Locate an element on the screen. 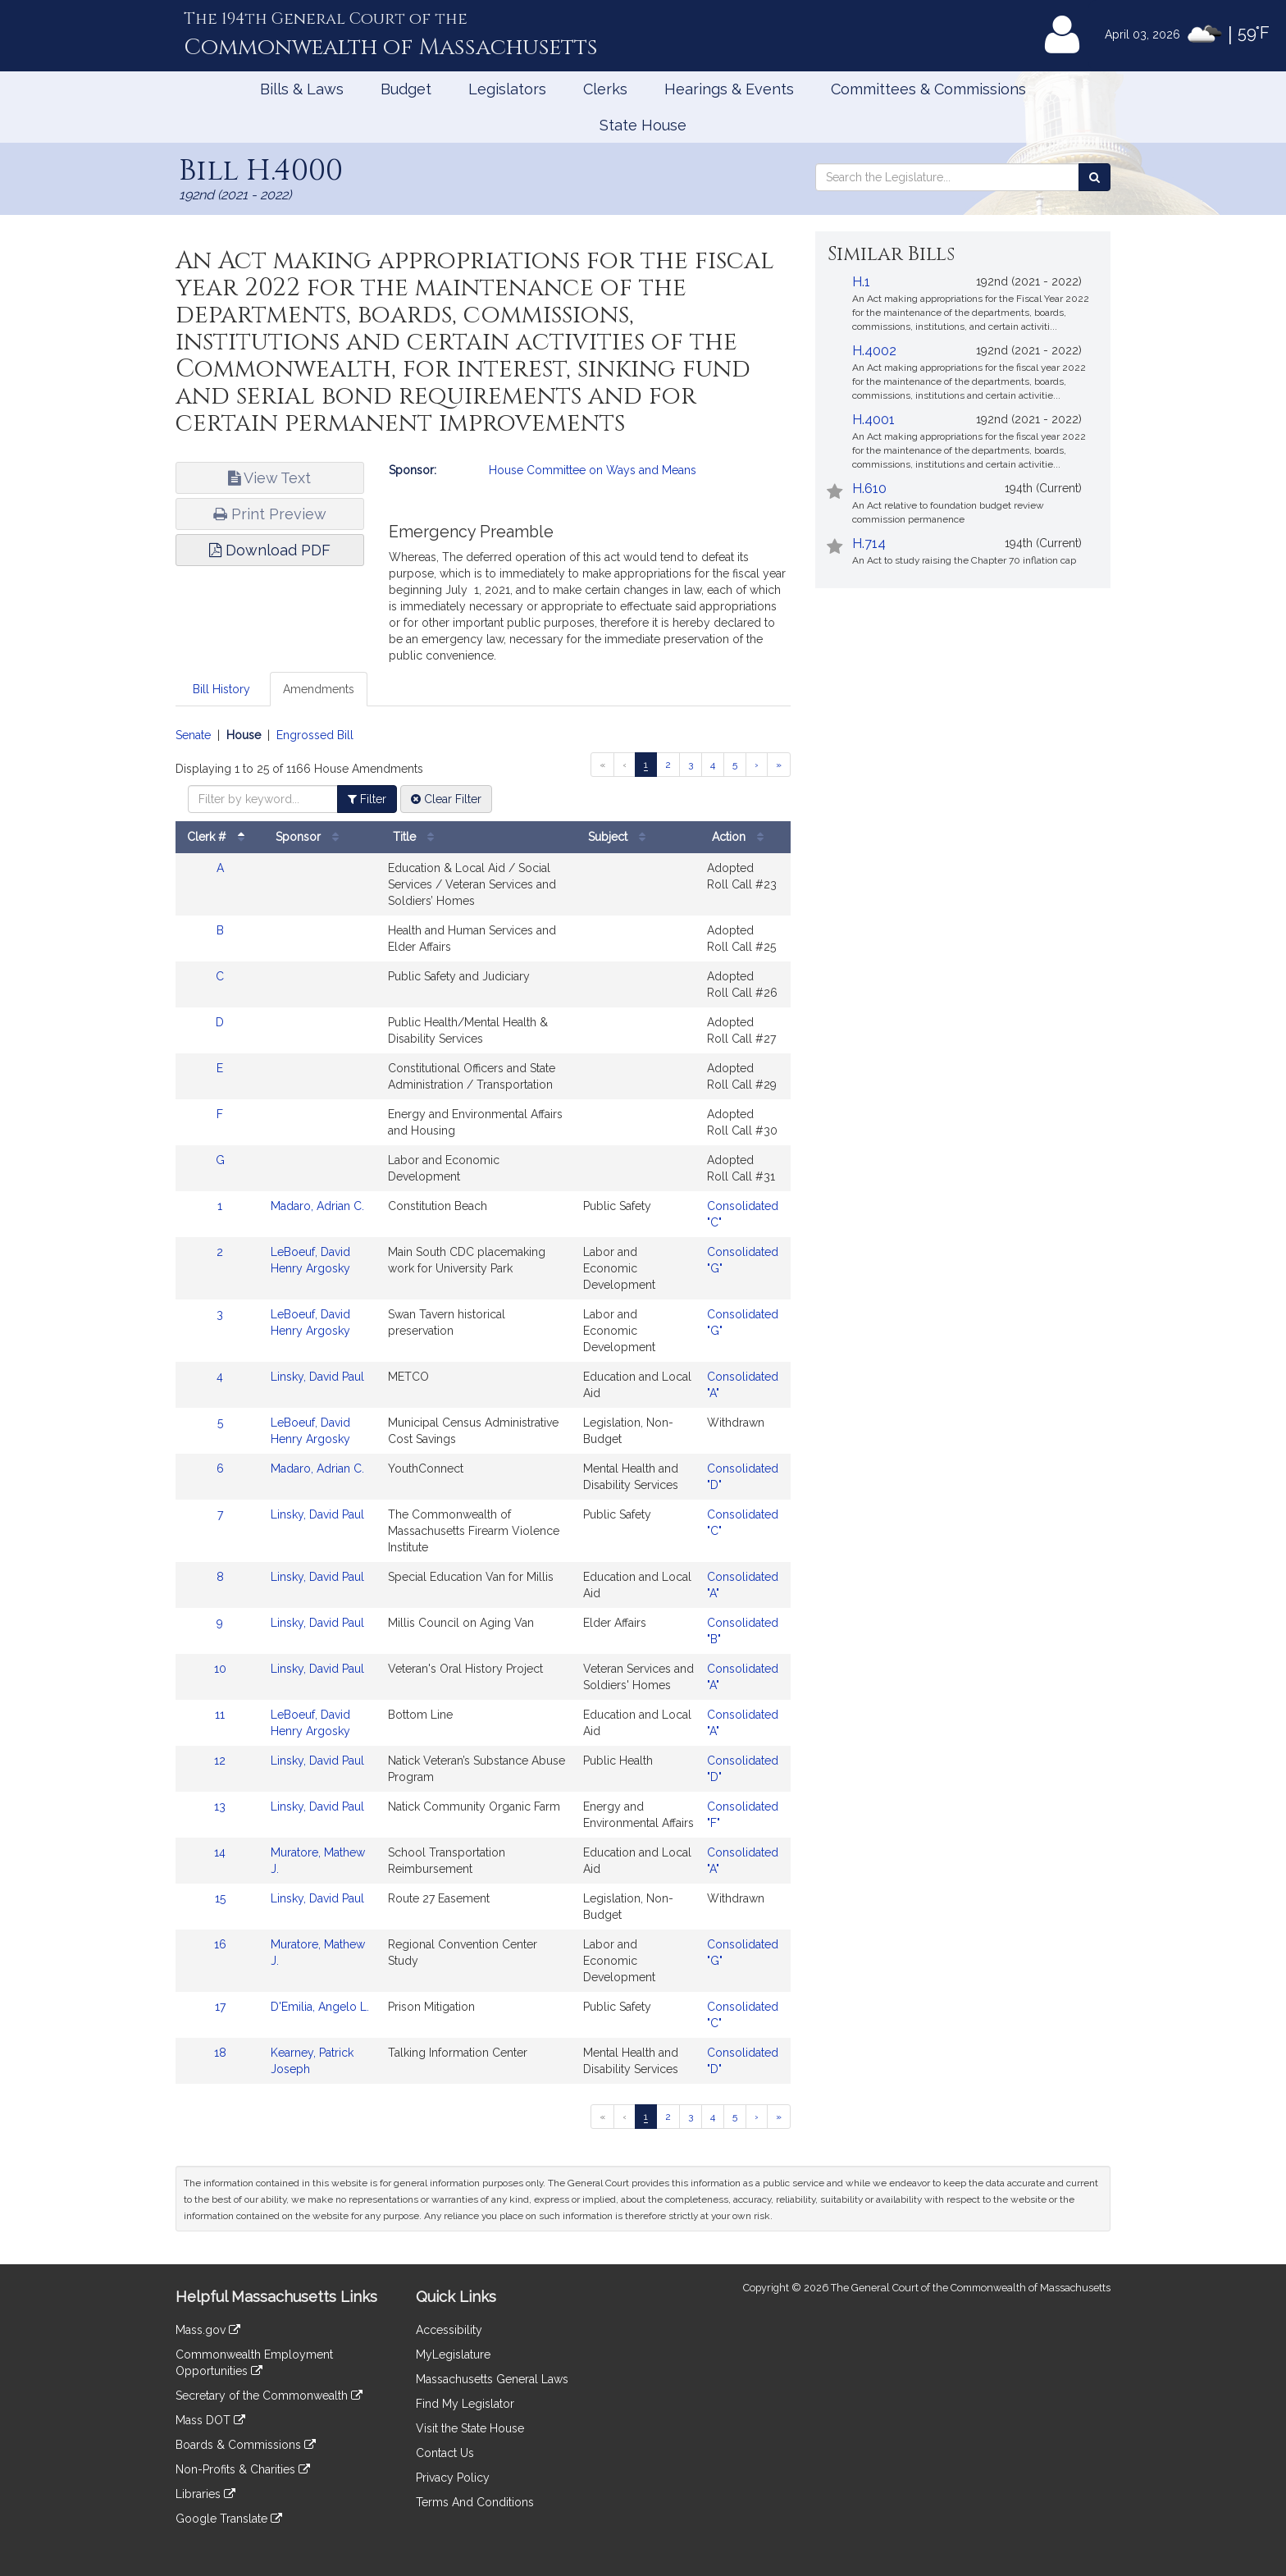 This screenshot has height=2576, width=1286. Clerks is located at coordinates (605, 89).